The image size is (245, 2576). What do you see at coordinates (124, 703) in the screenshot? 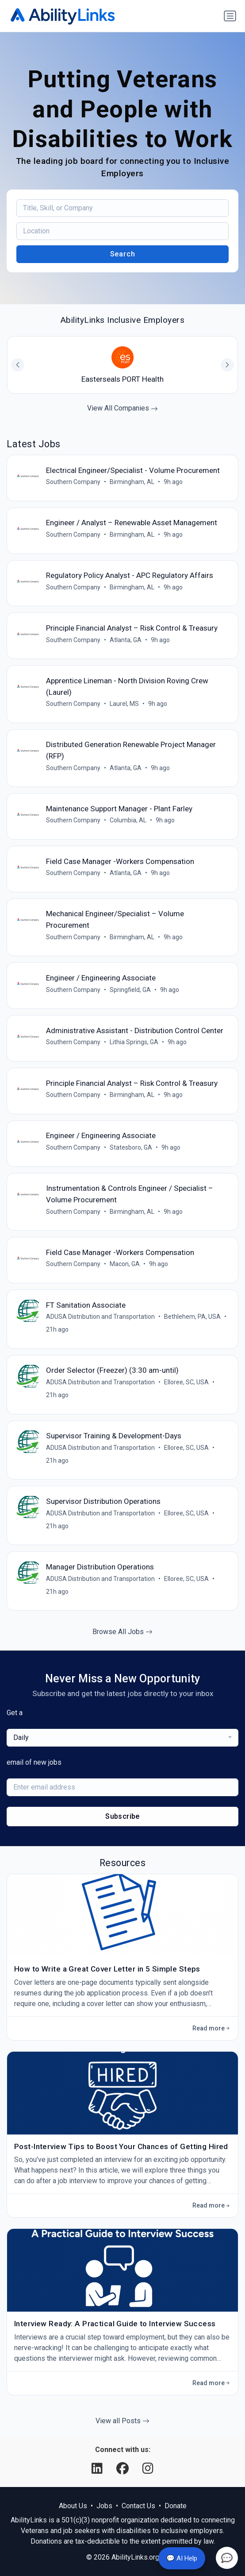
I see `Laurel, MS` at bounding box center [124, 703].